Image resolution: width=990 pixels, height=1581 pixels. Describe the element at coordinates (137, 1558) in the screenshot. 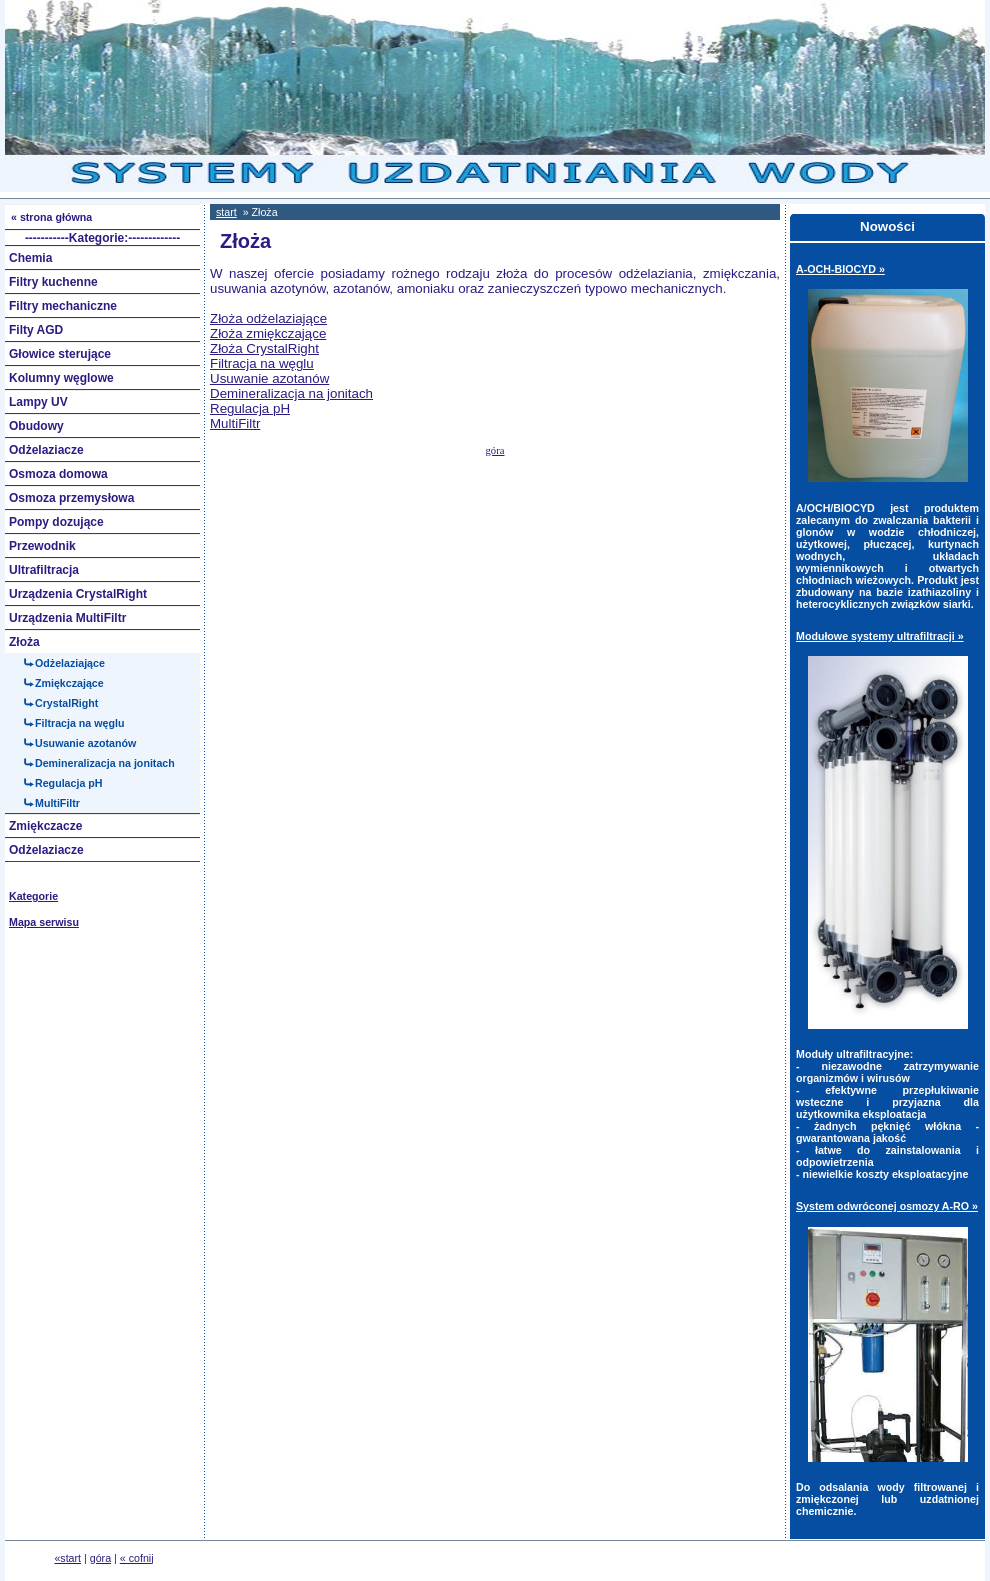

I see `« cofnij` at that location.